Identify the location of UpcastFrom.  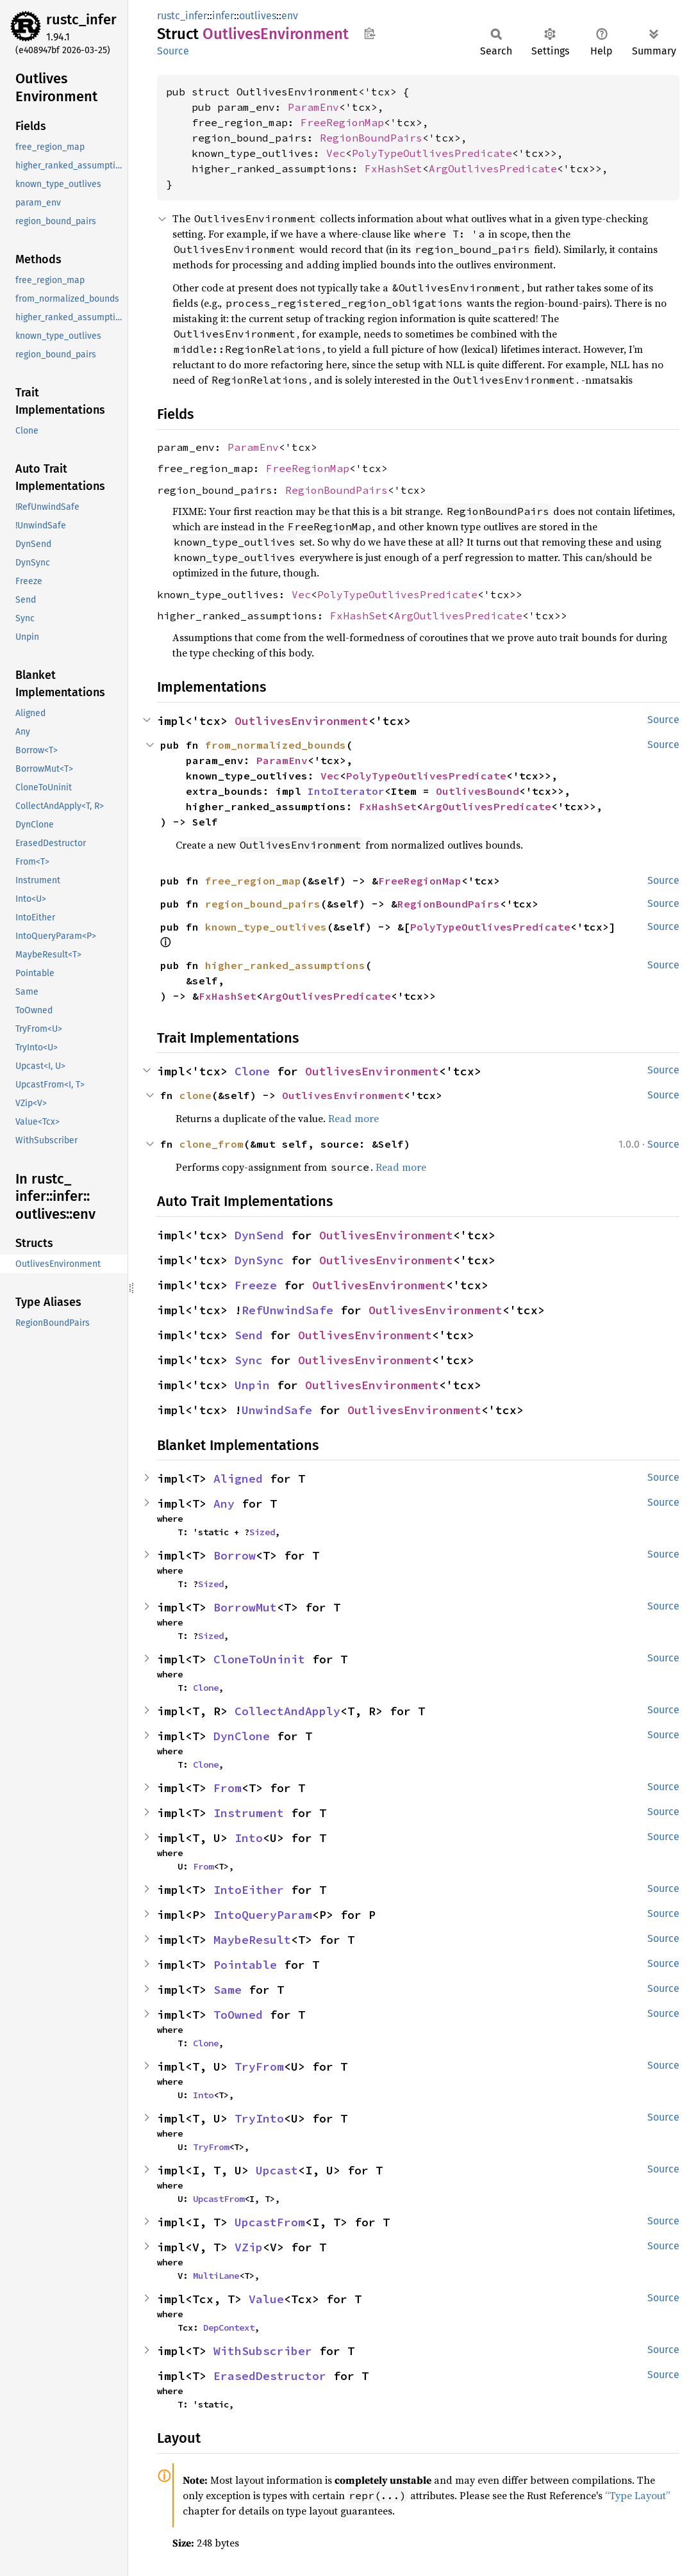
(218, 2199).